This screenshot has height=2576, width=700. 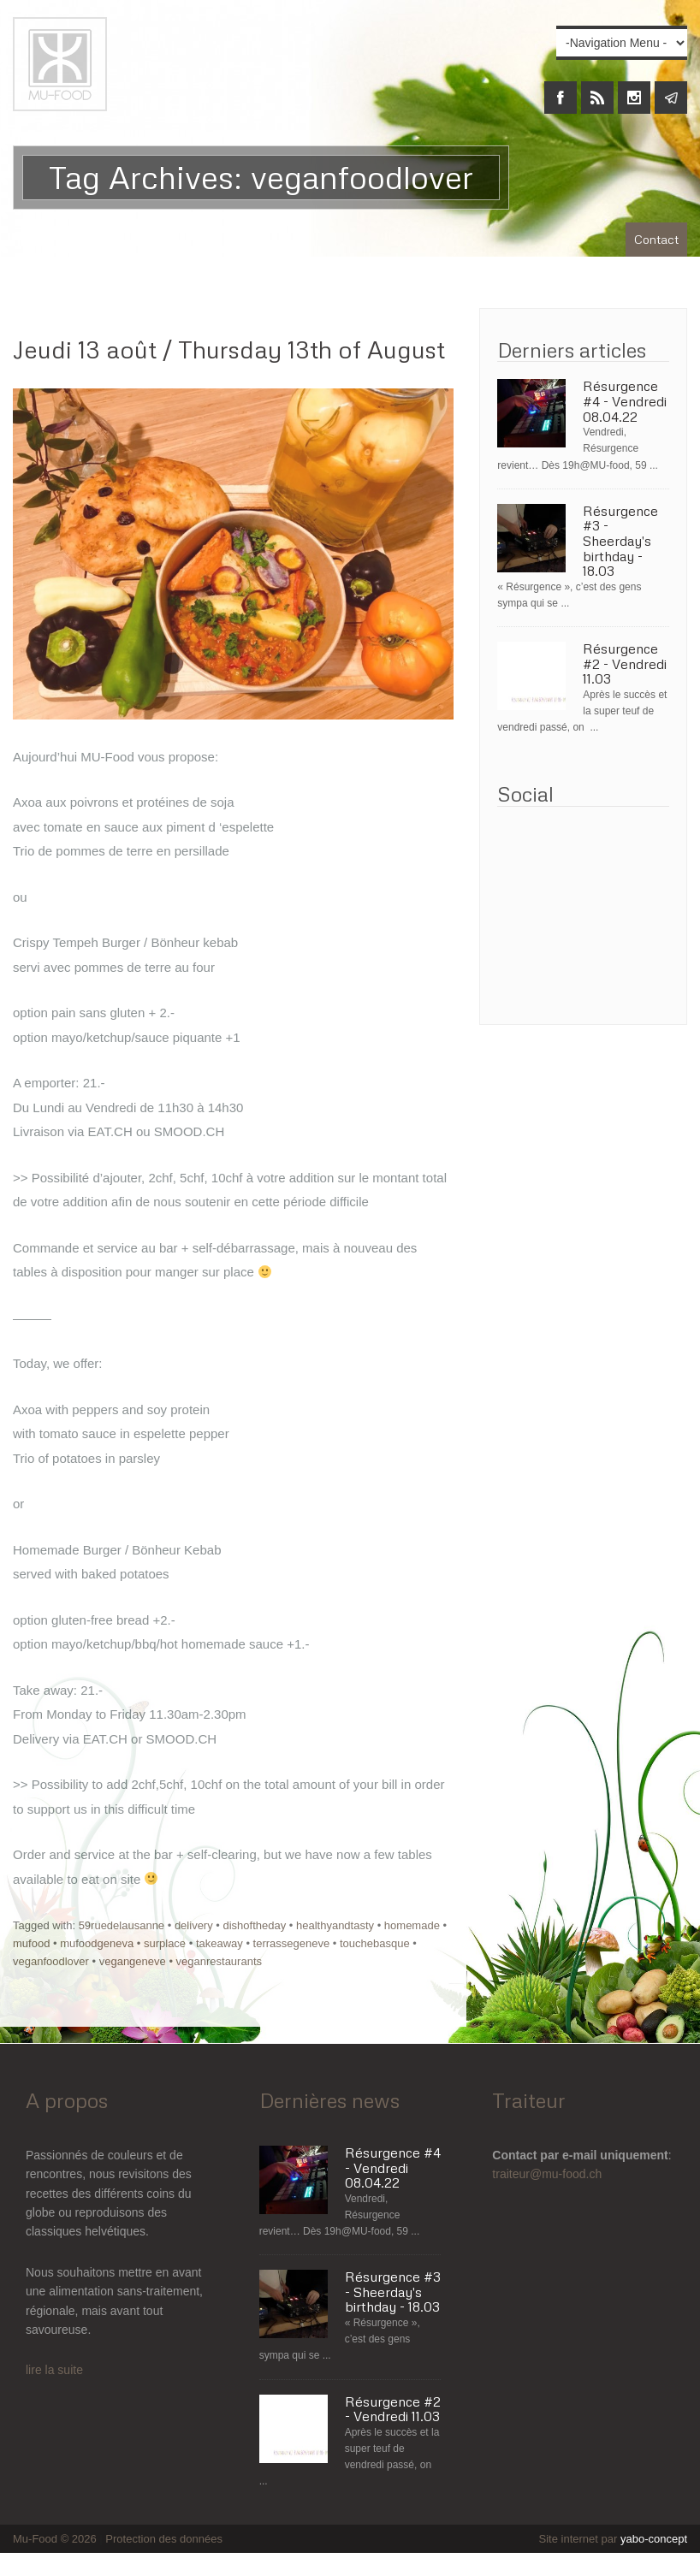 What do you see at coordinates (194, 1925) in the screenshot?
I see `delivery` at bounding box center [194, 1925].